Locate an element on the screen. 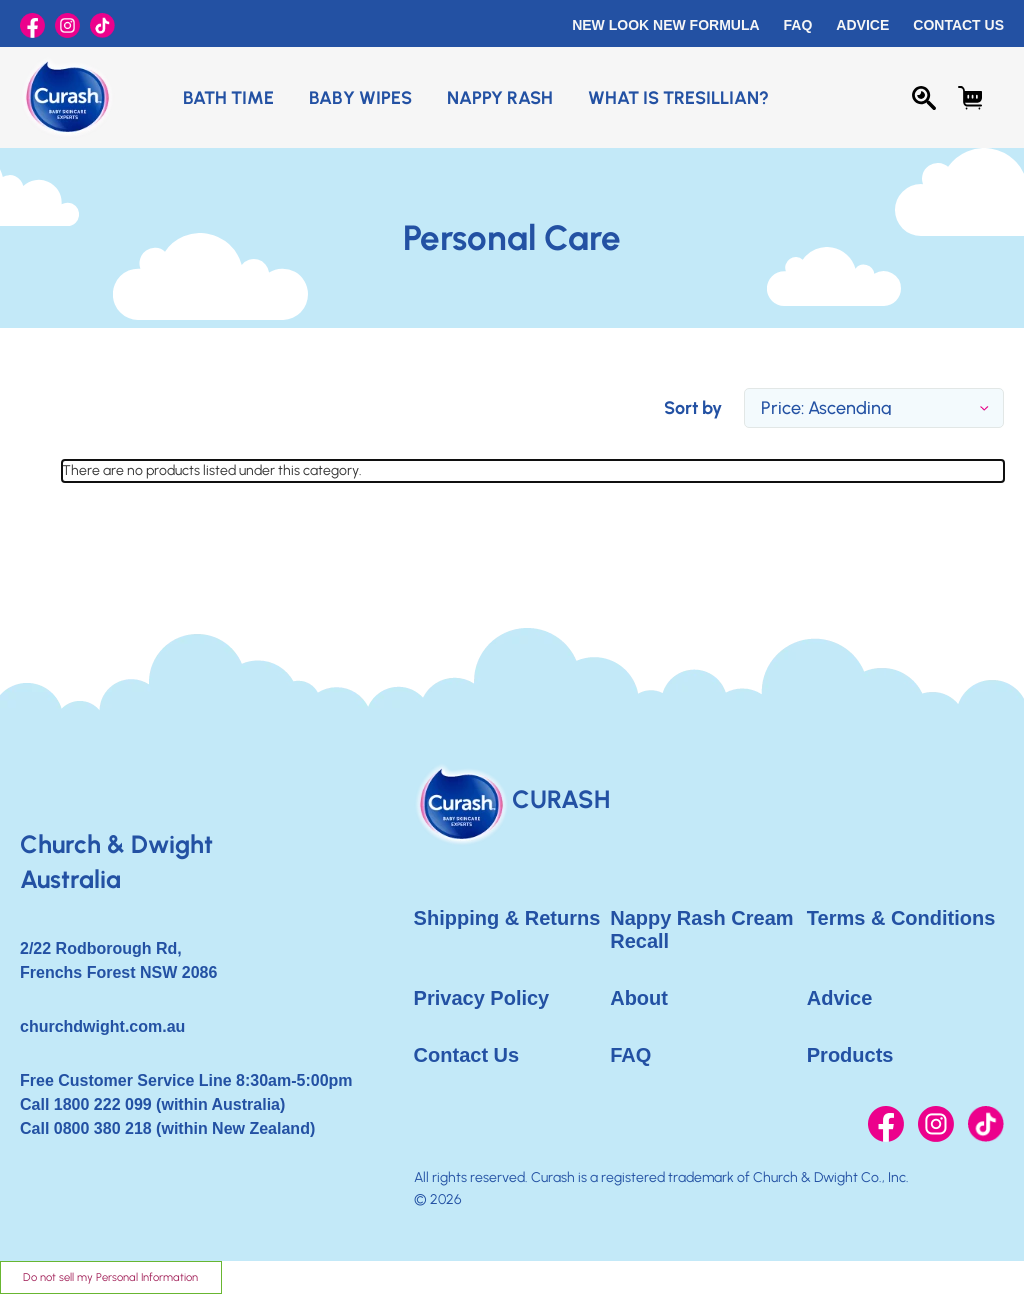  [Cart with 0 items] is located at coordinates (970, 98).